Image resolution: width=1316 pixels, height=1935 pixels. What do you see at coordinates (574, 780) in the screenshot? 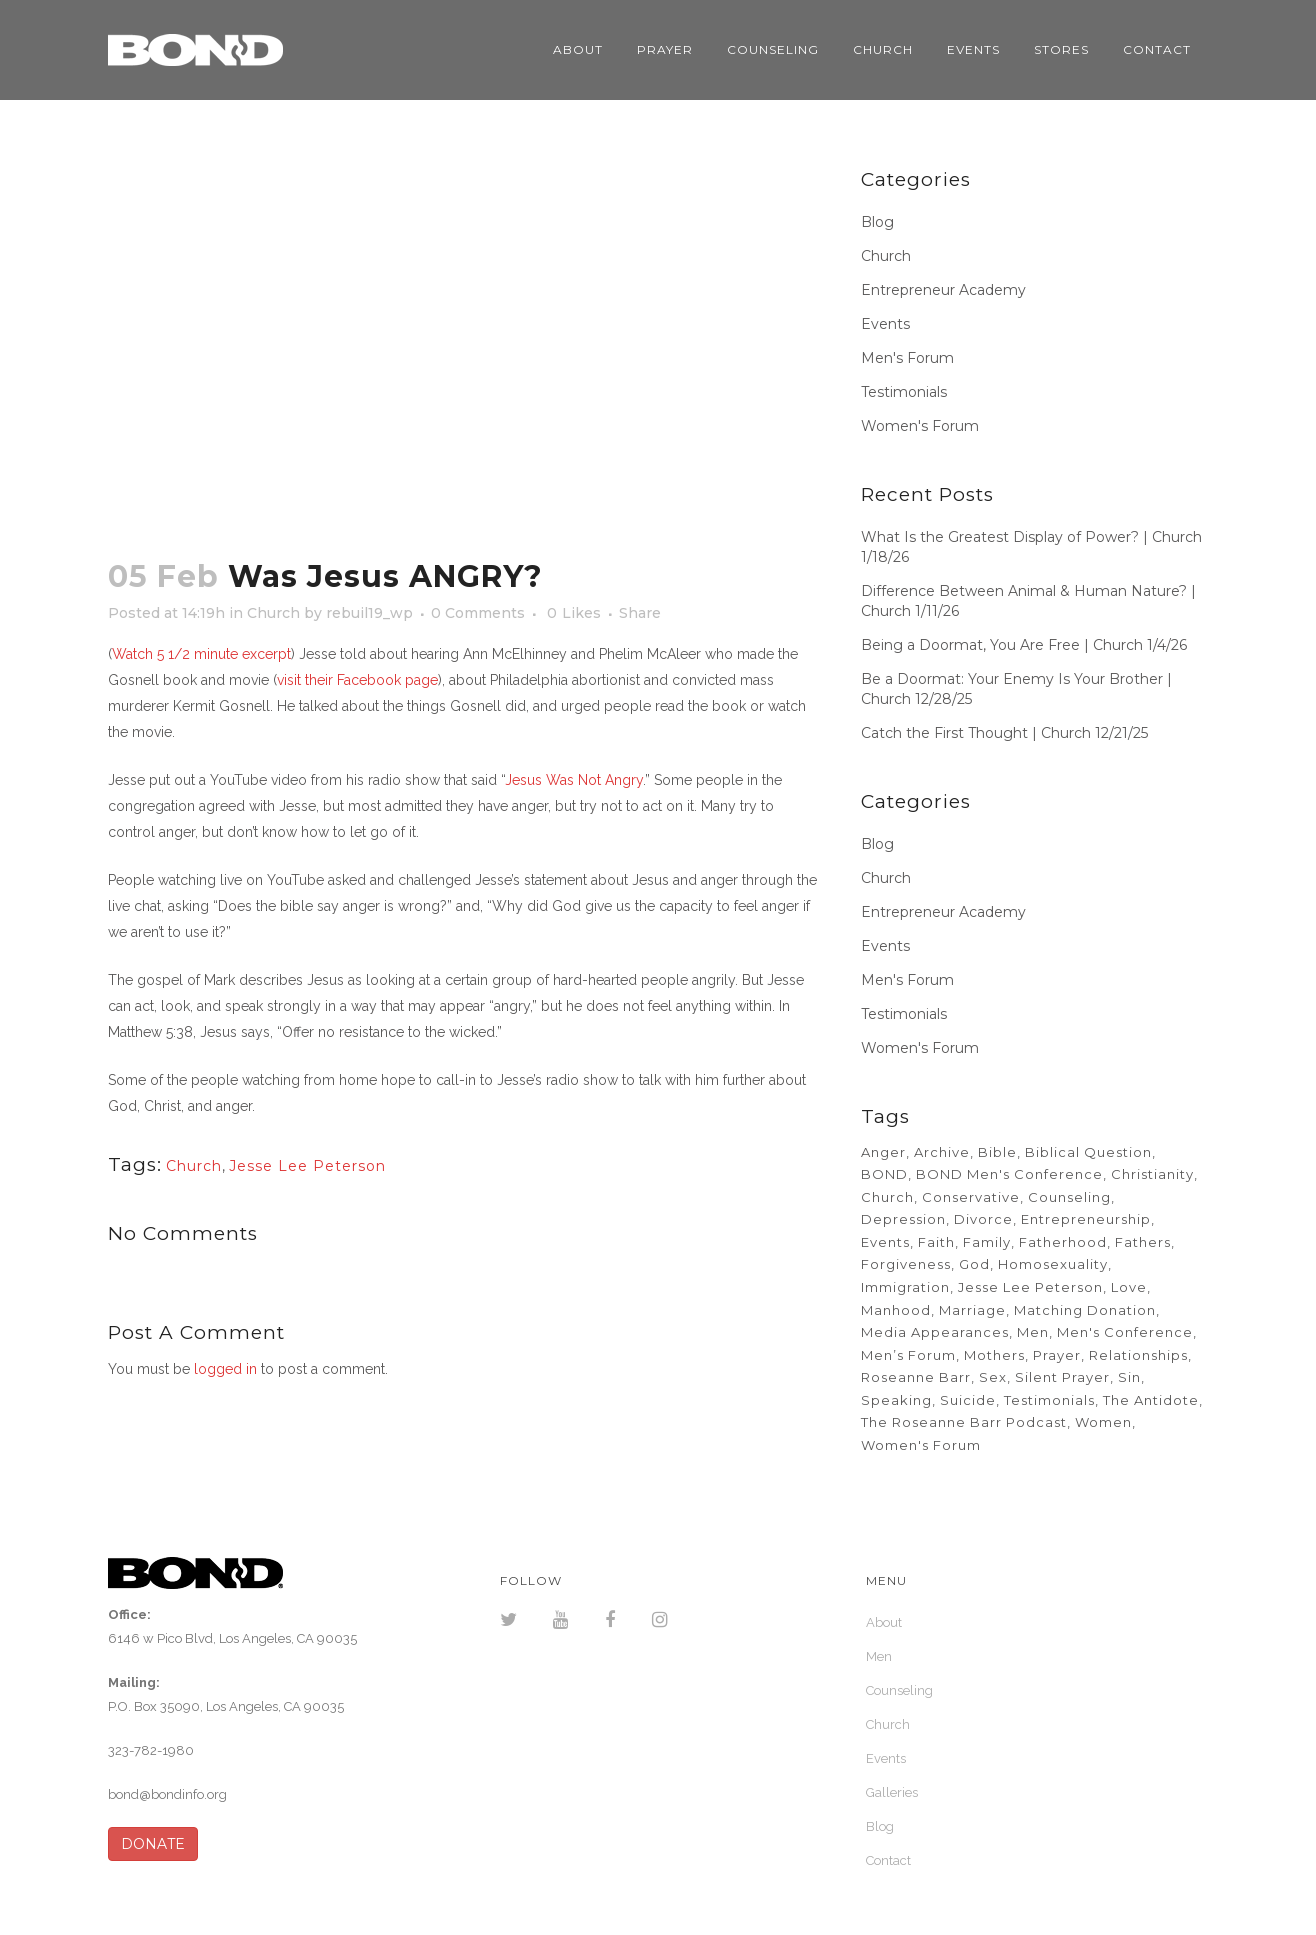
I see `Jesus Was Not Angry` at bounding box center [574, 780].